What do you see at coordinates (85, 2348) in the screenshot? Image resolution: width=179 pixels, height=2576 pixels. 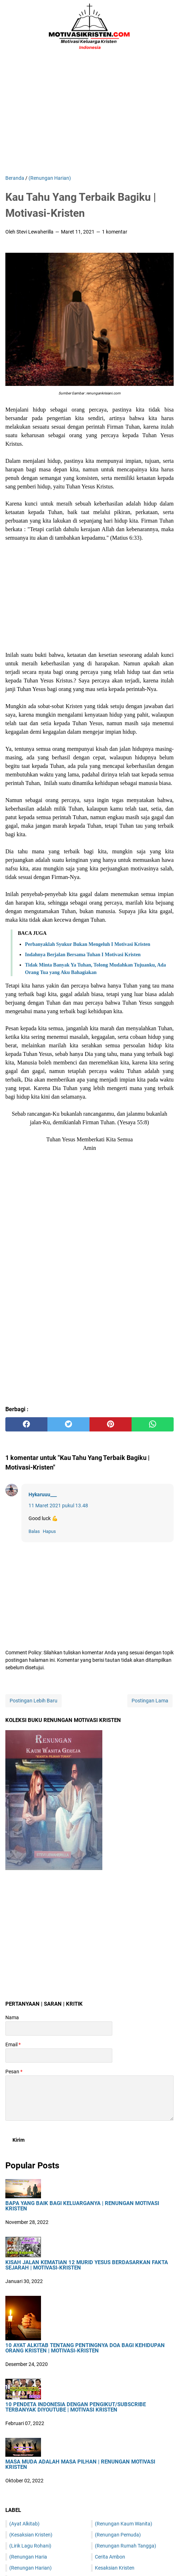 I see `10 Ayat Alkitab Tentang Pentingnya Doa Bagi Kehidupan Orang Kristen | Motivasi-Kristen` at bounding box center [85, 2348].